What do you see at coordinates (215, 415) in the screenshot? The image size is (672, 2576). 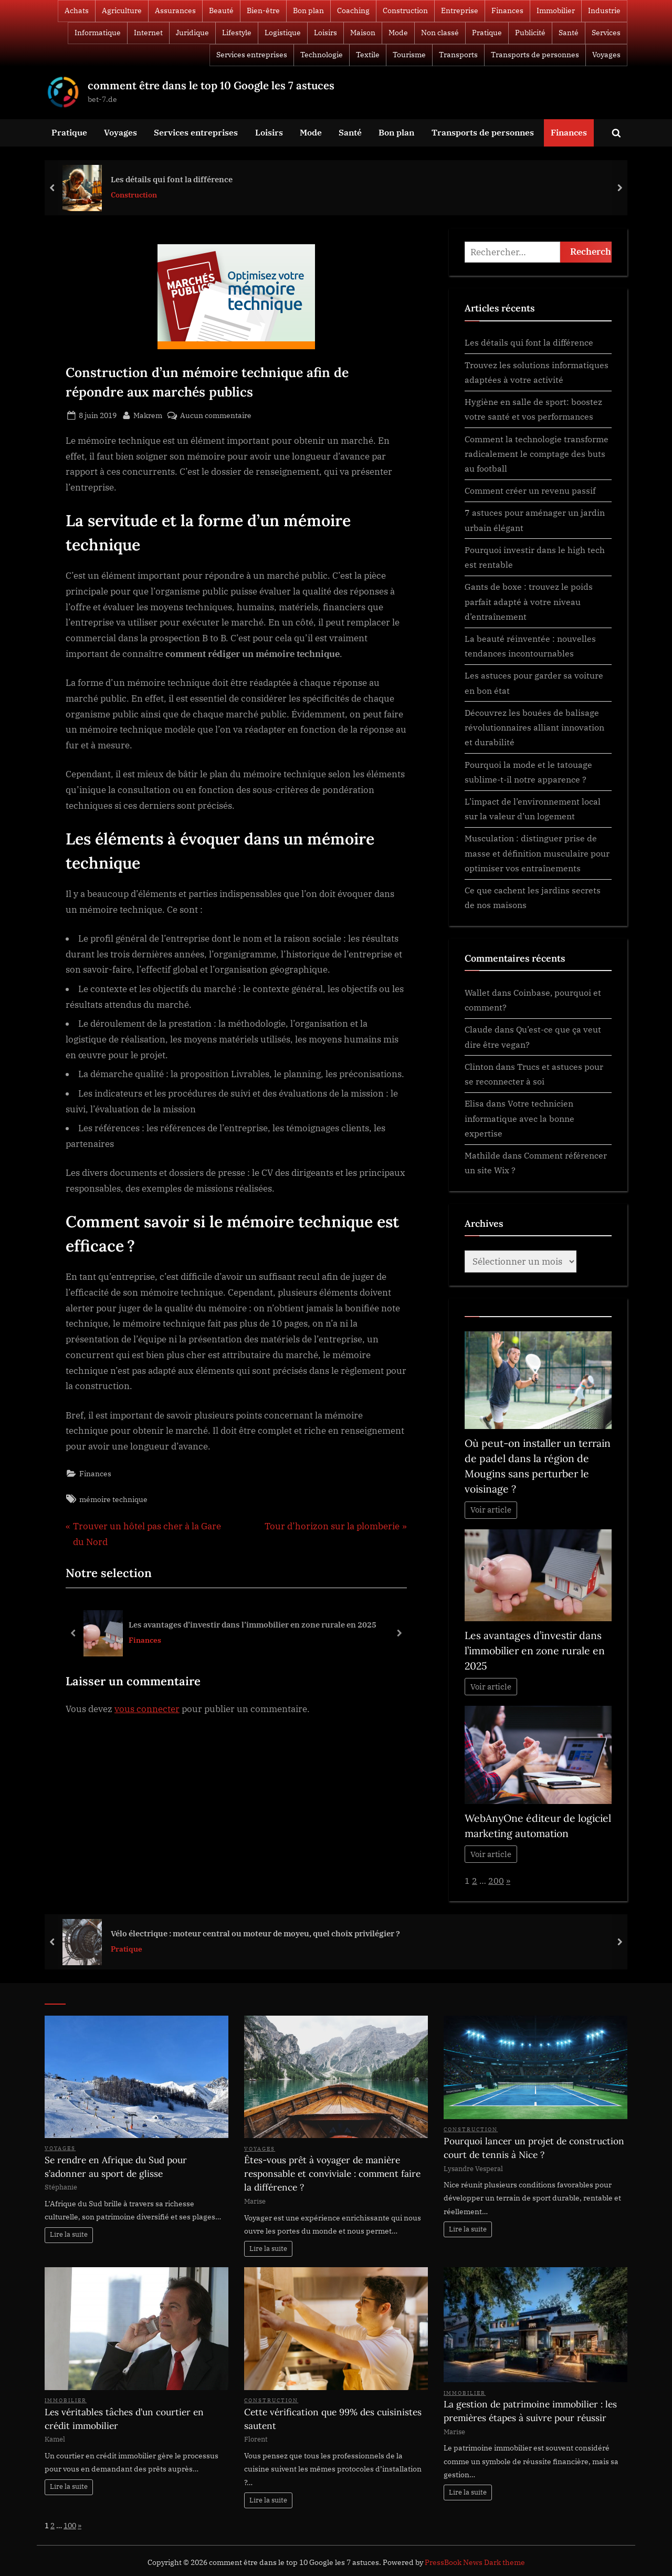 I see `Aucun commentaire` at bounding box center [215, 415].